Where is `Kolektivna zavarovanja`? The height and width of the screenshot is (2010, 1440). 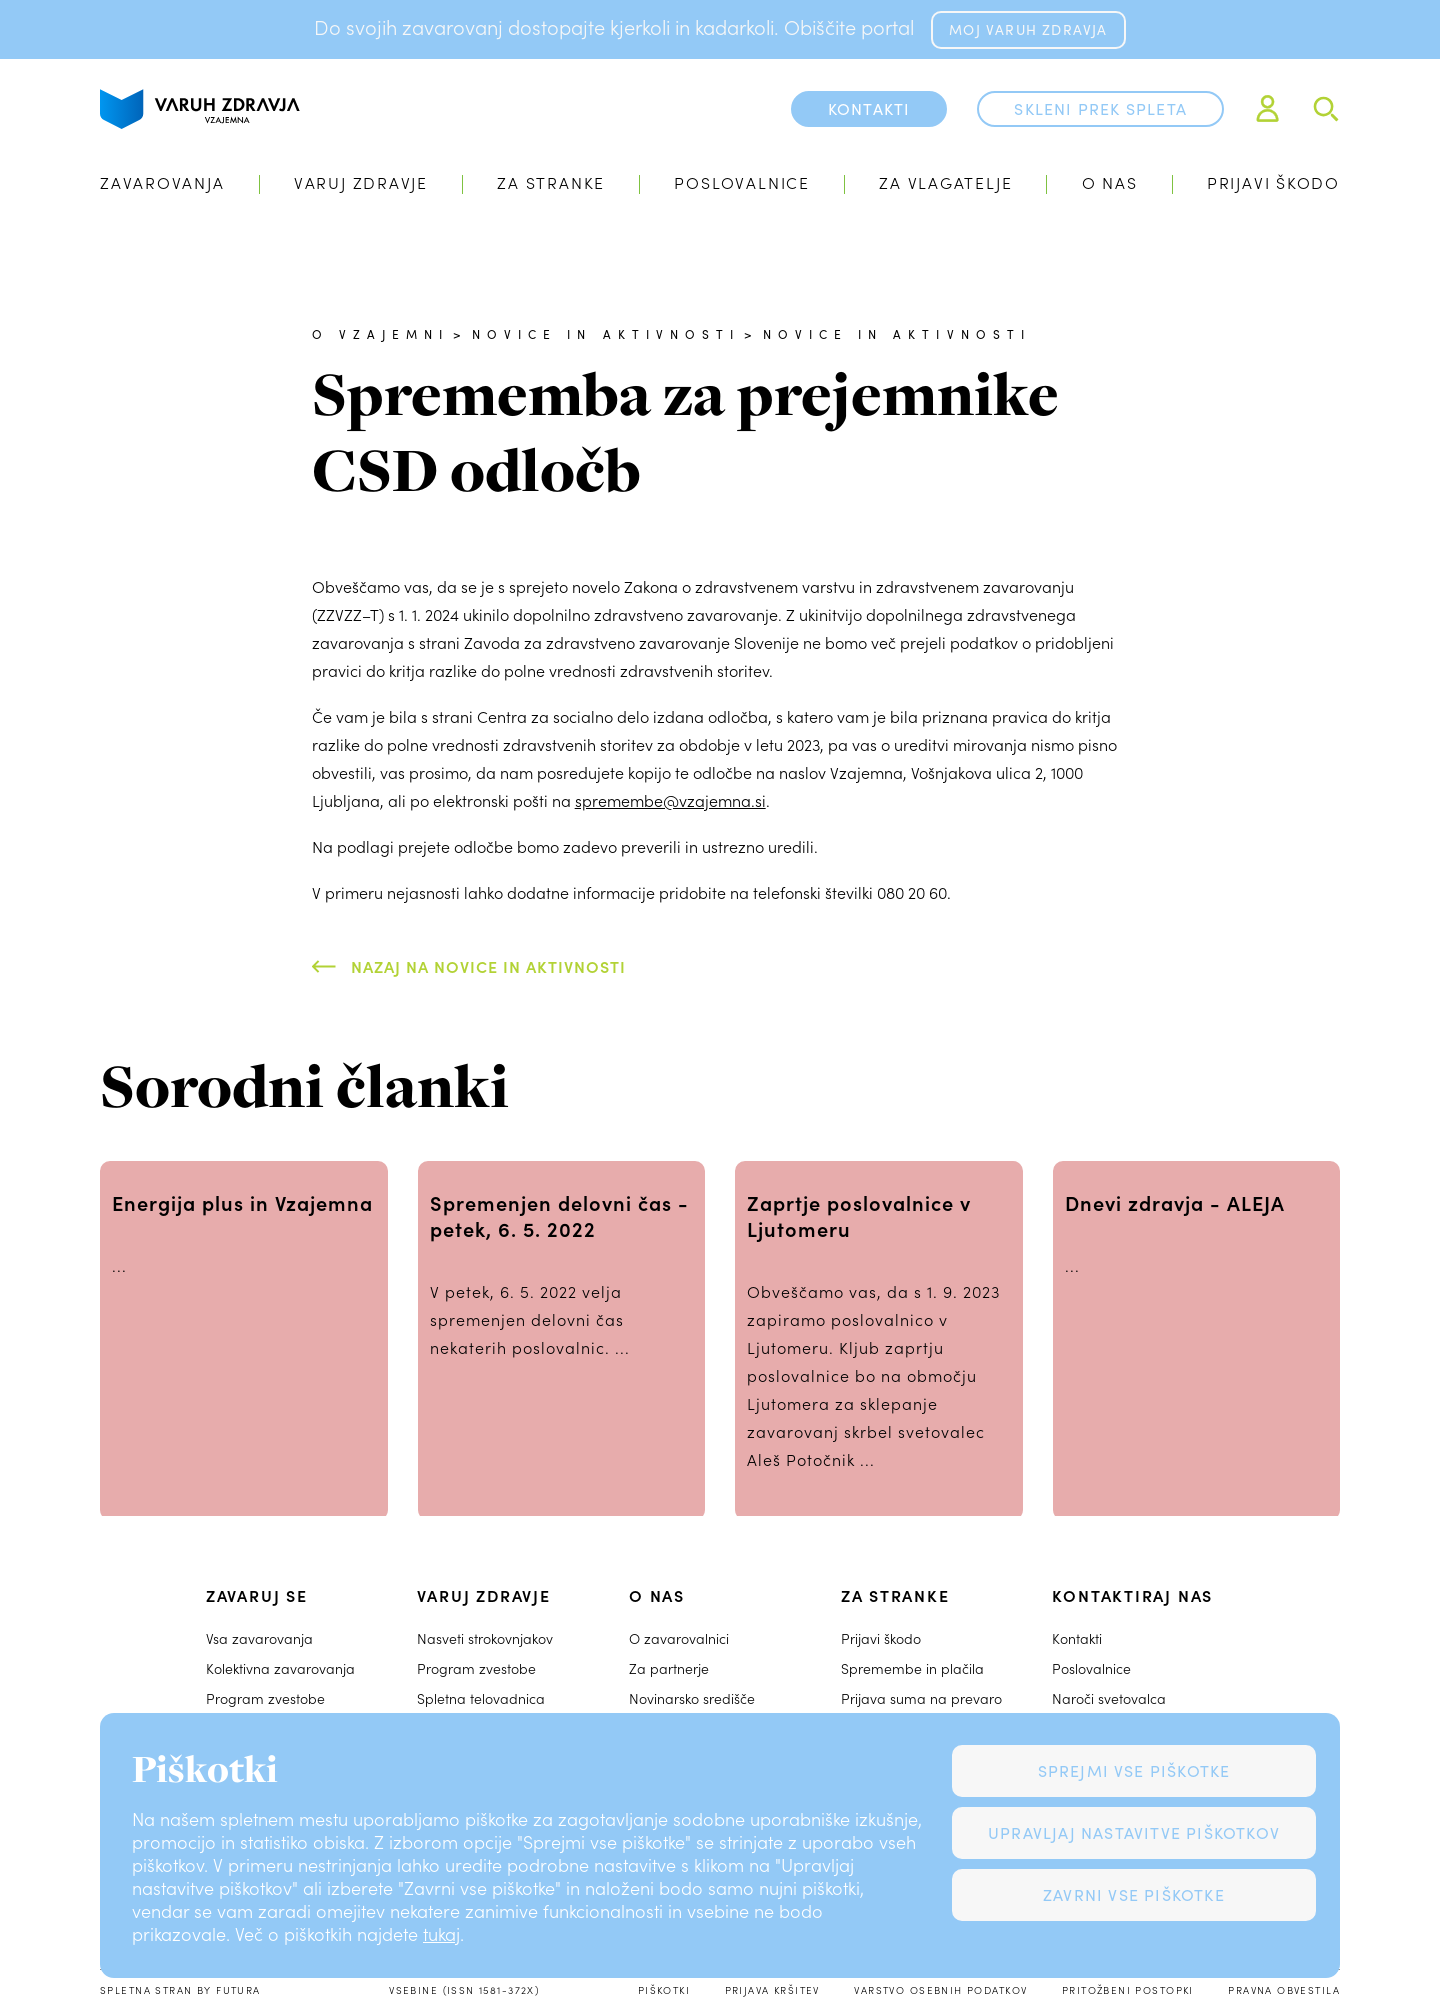 Kolektivna zavarovanja is located at coordinates (280, 1668).